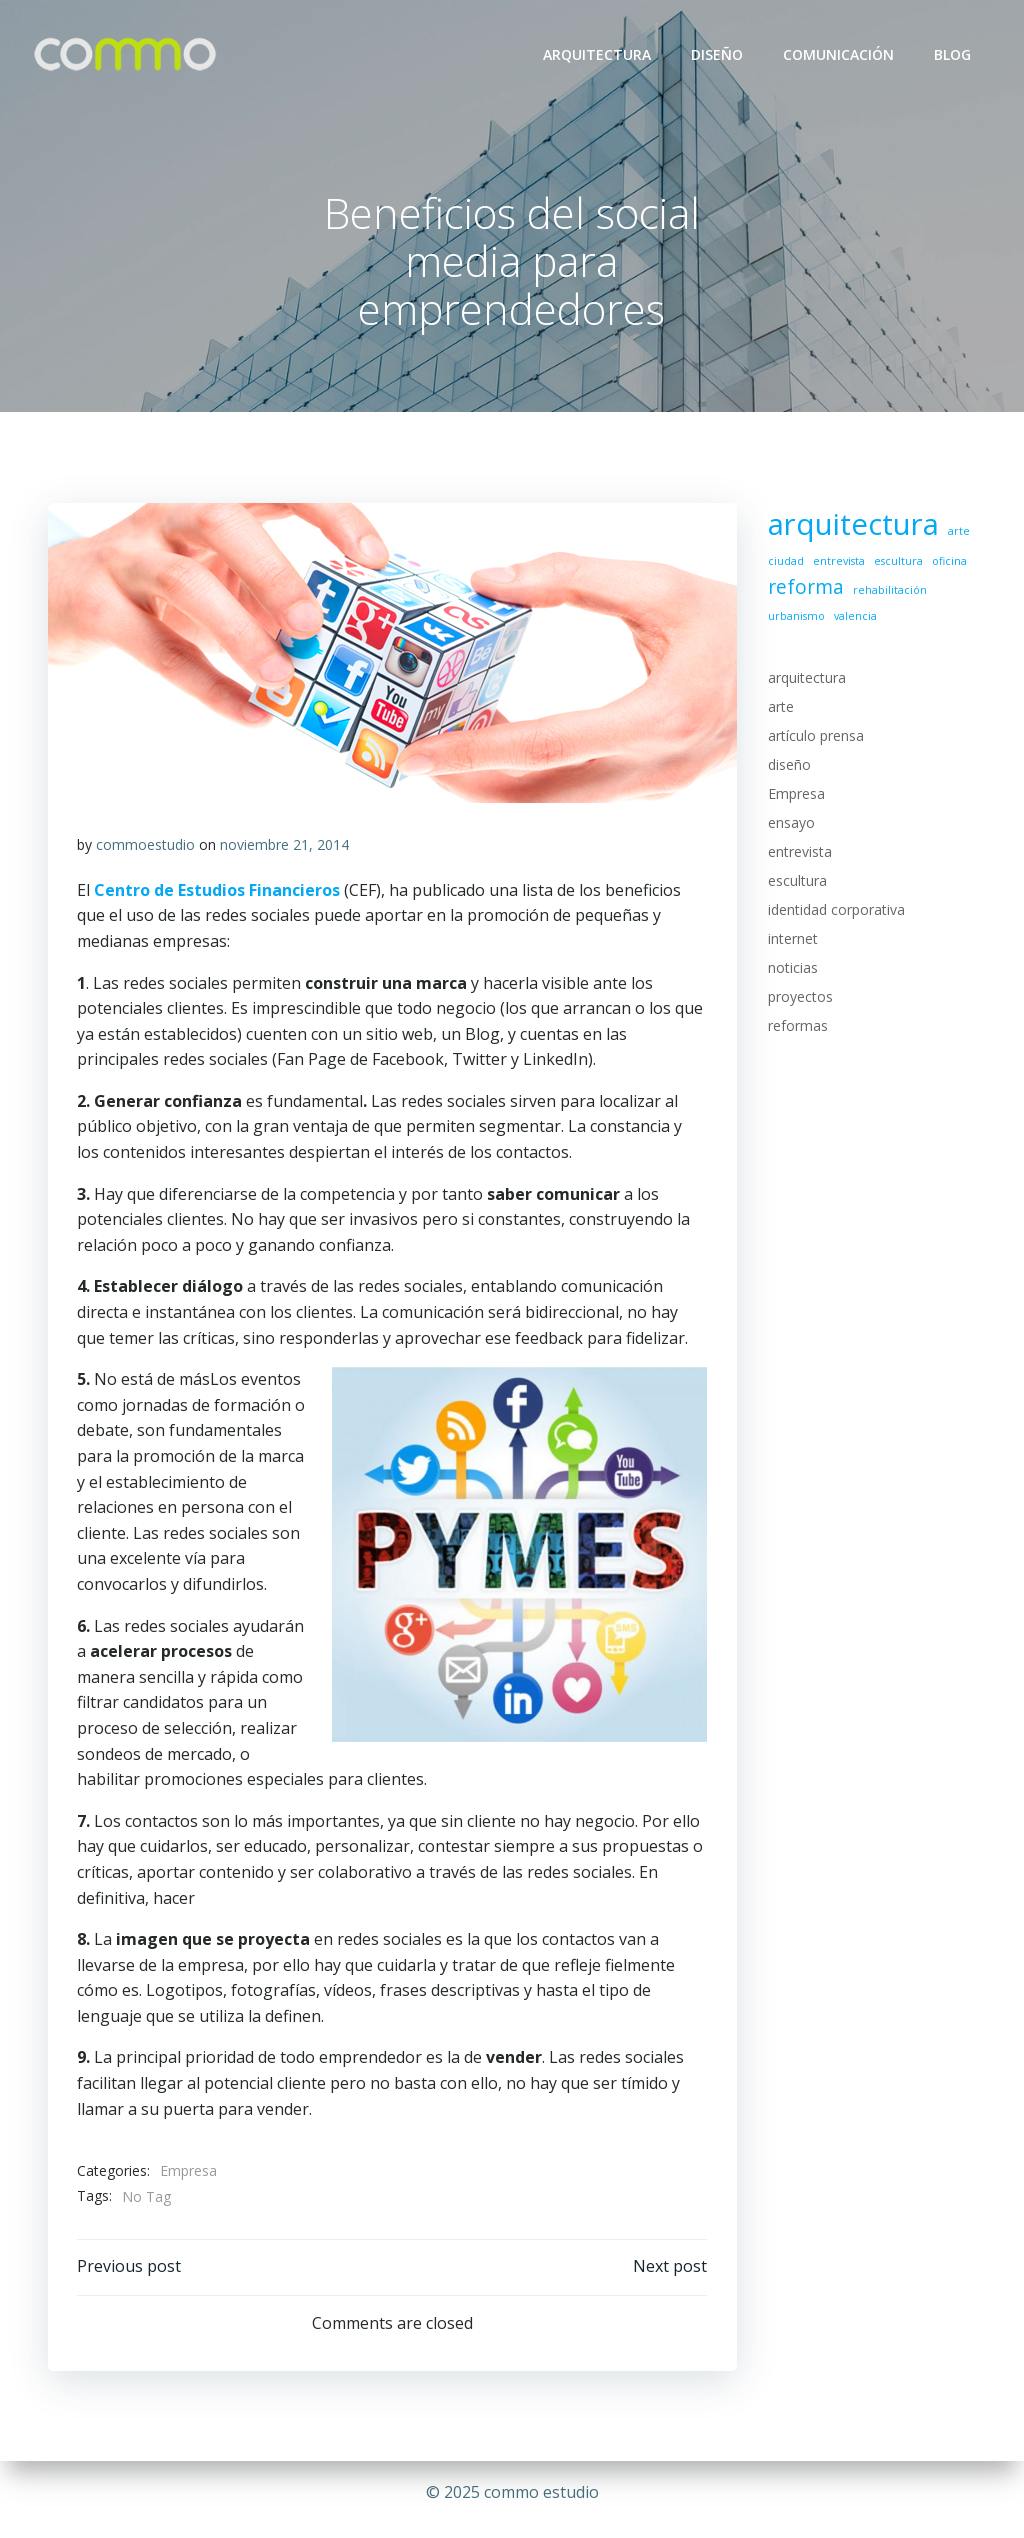 The height and width of the screenshot is (2538, 1024). I want to click on reformas, so click(797, 1026).